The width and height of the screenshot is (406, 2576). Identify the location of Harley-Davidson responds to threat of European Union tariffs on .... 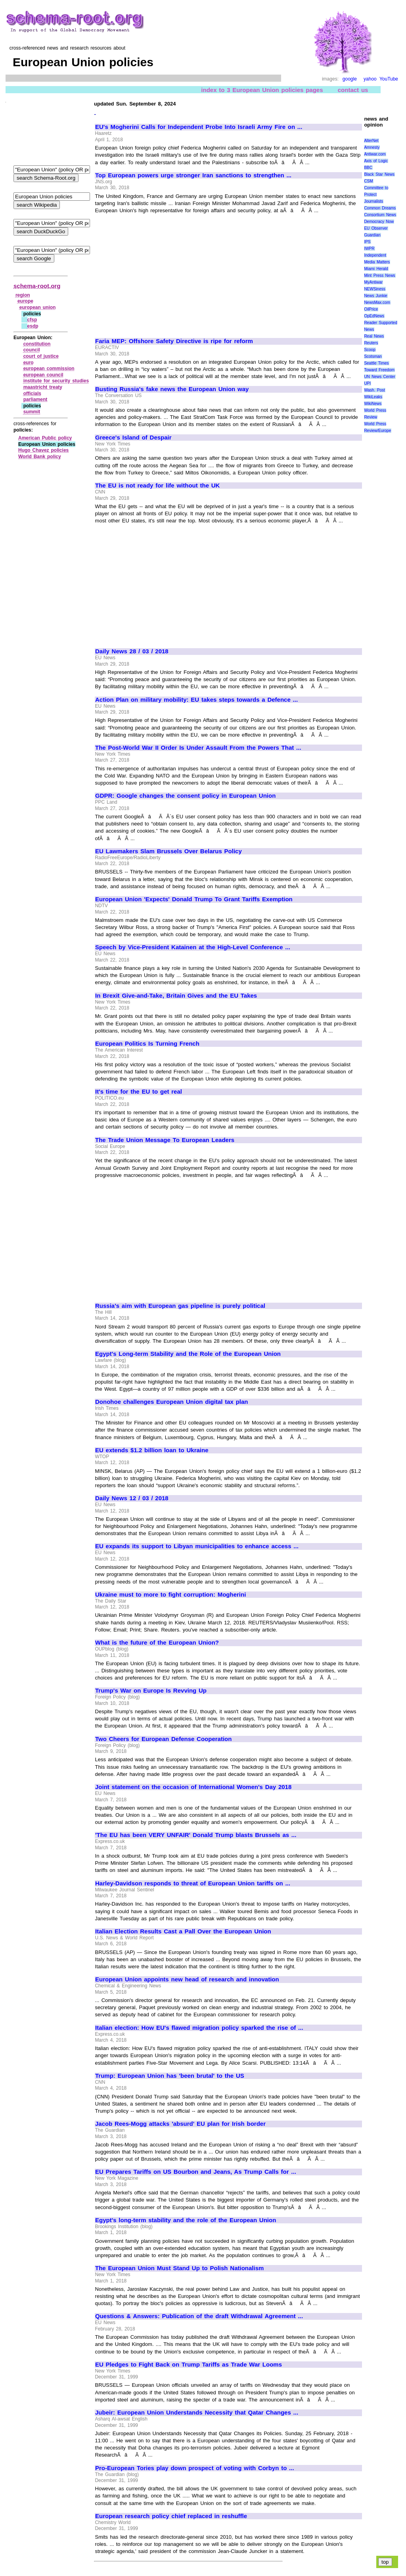
(192, 1883).